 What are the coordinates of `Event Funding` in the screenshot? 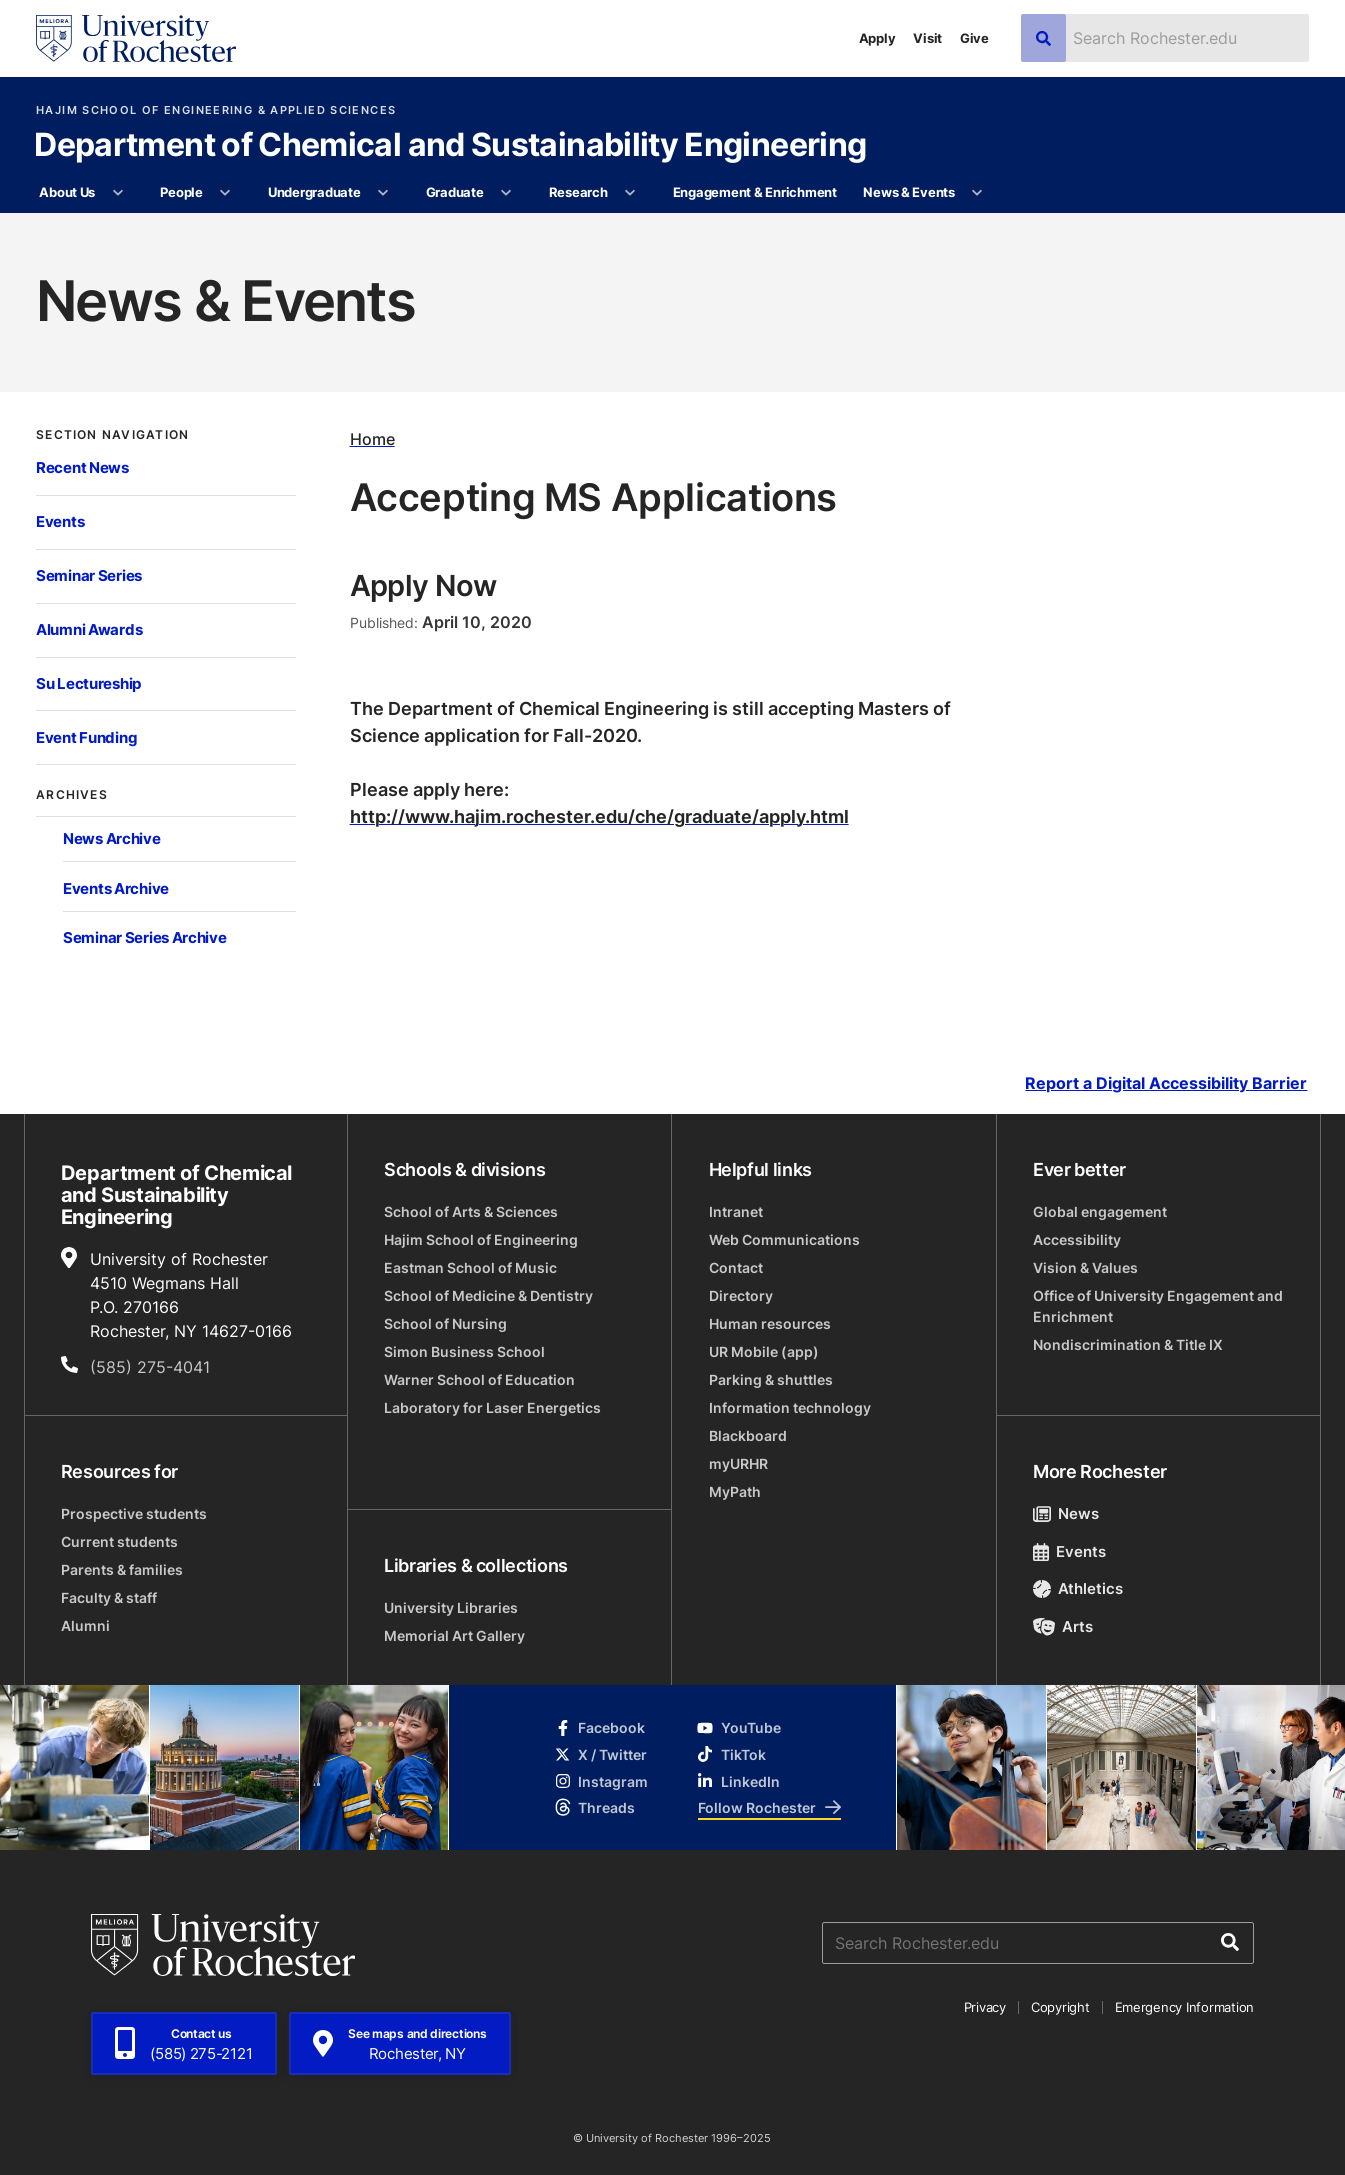 It's located at (86, 737).